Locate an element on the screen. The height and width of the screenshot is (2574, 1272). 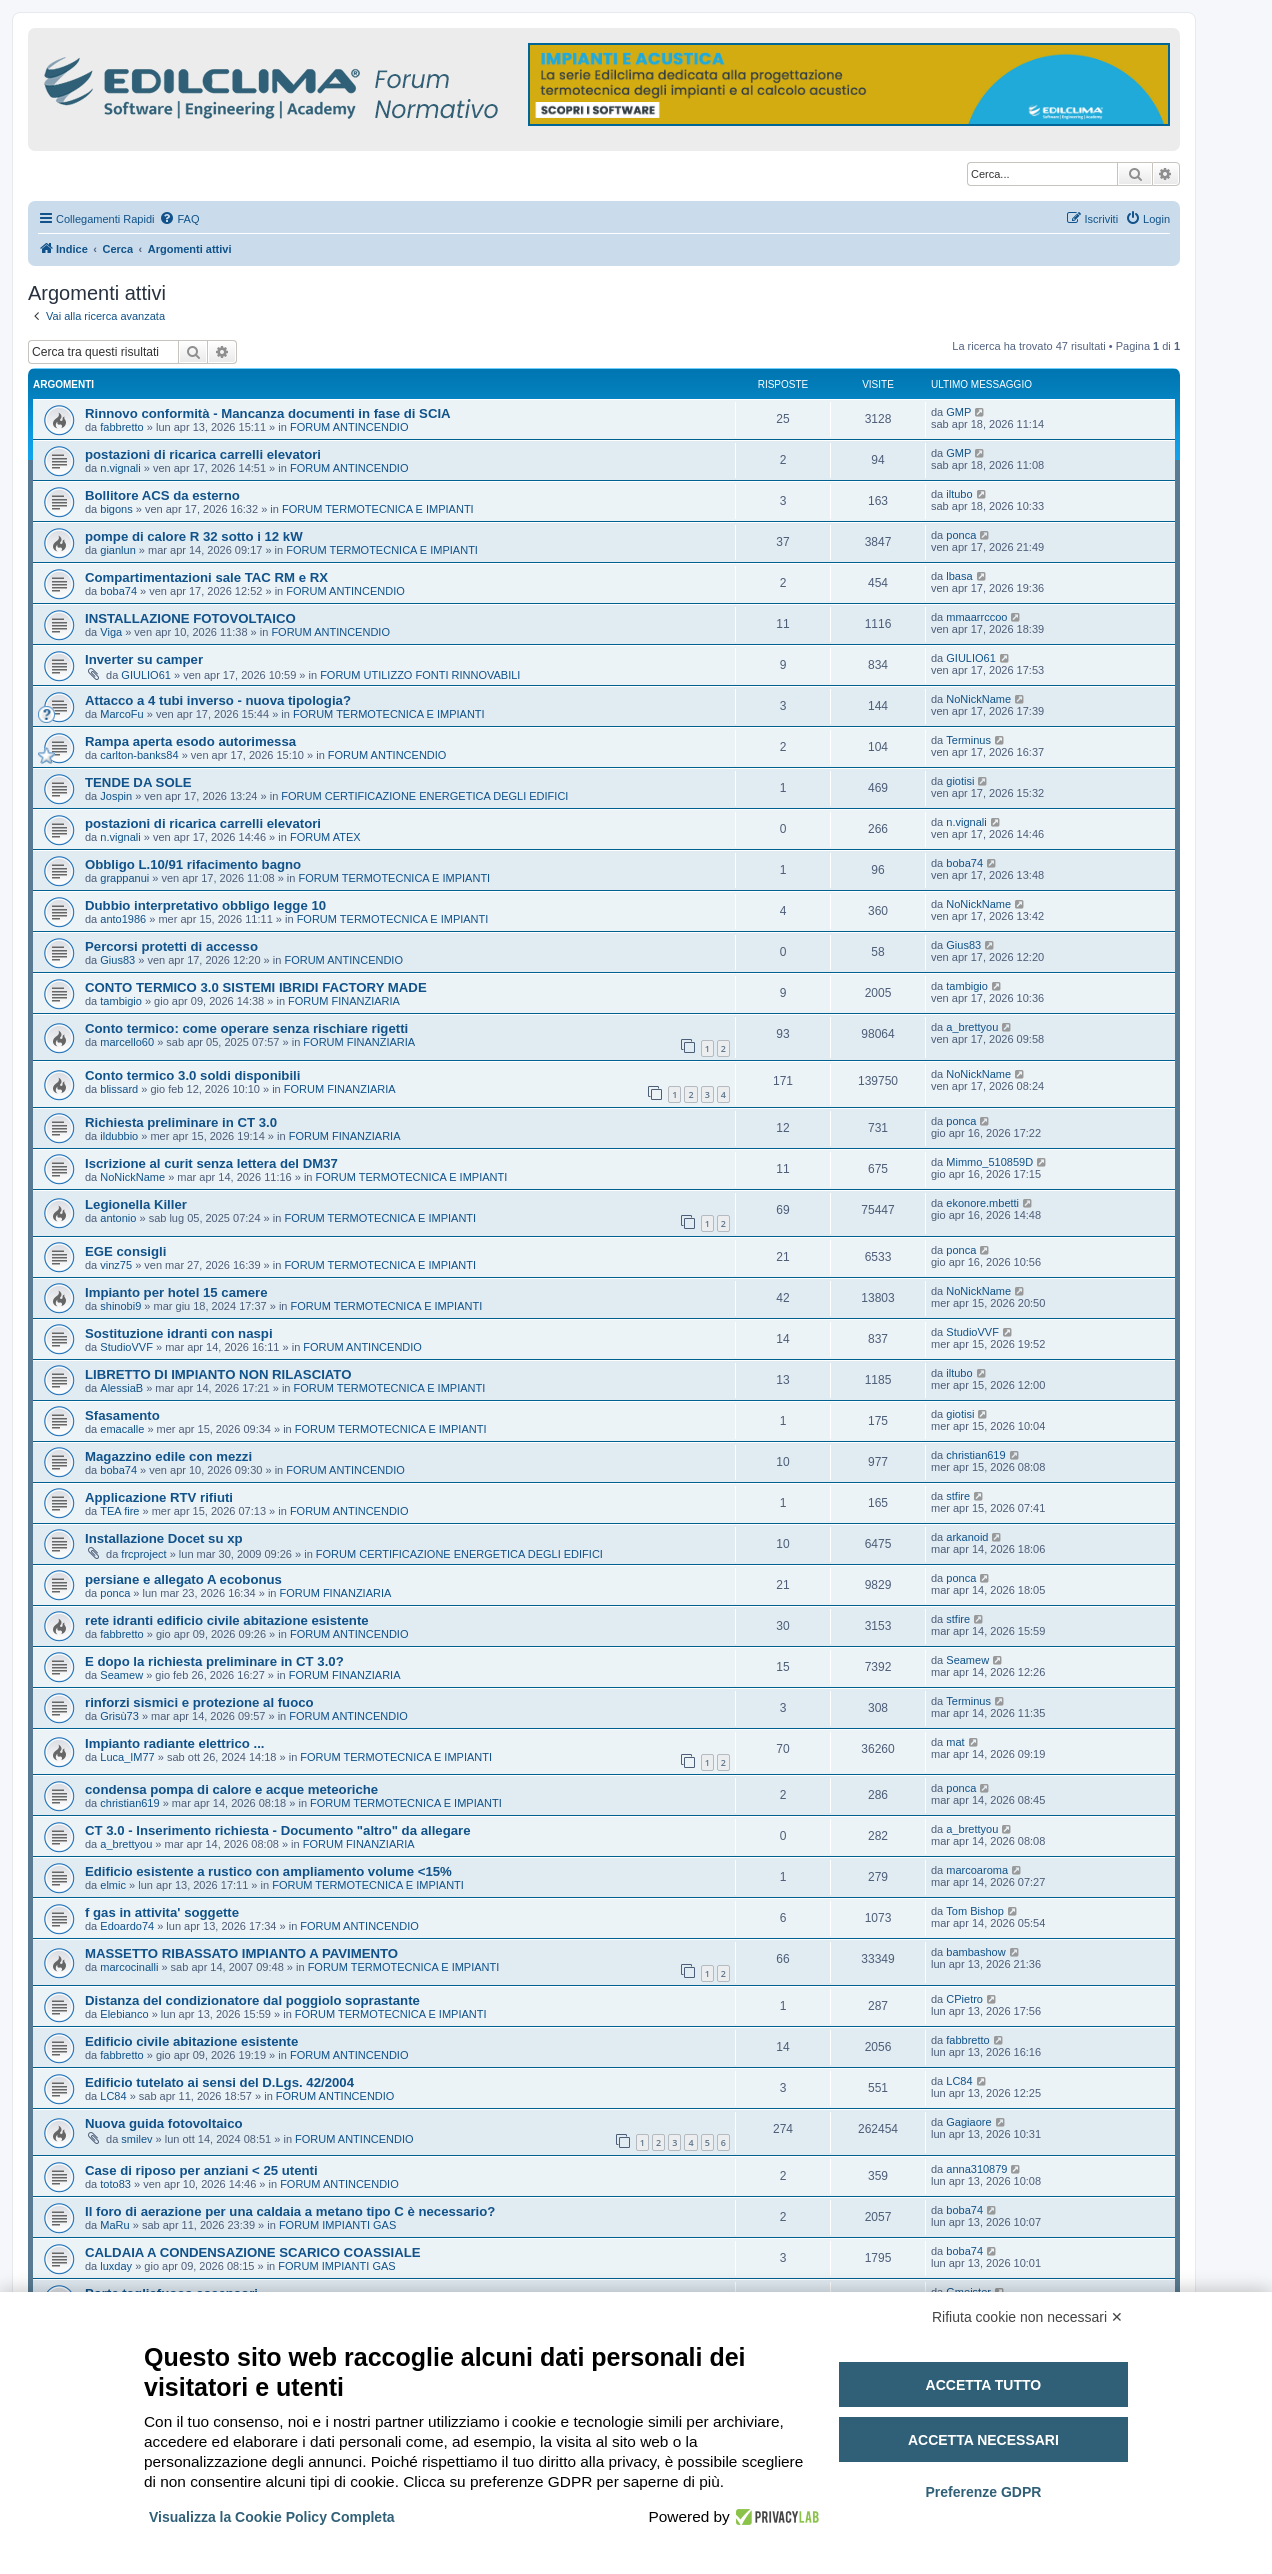
CONTO TERMICO 3.0 SISTEMI IBRIDI FACTORY MADE is located at coordinates (256, 987).